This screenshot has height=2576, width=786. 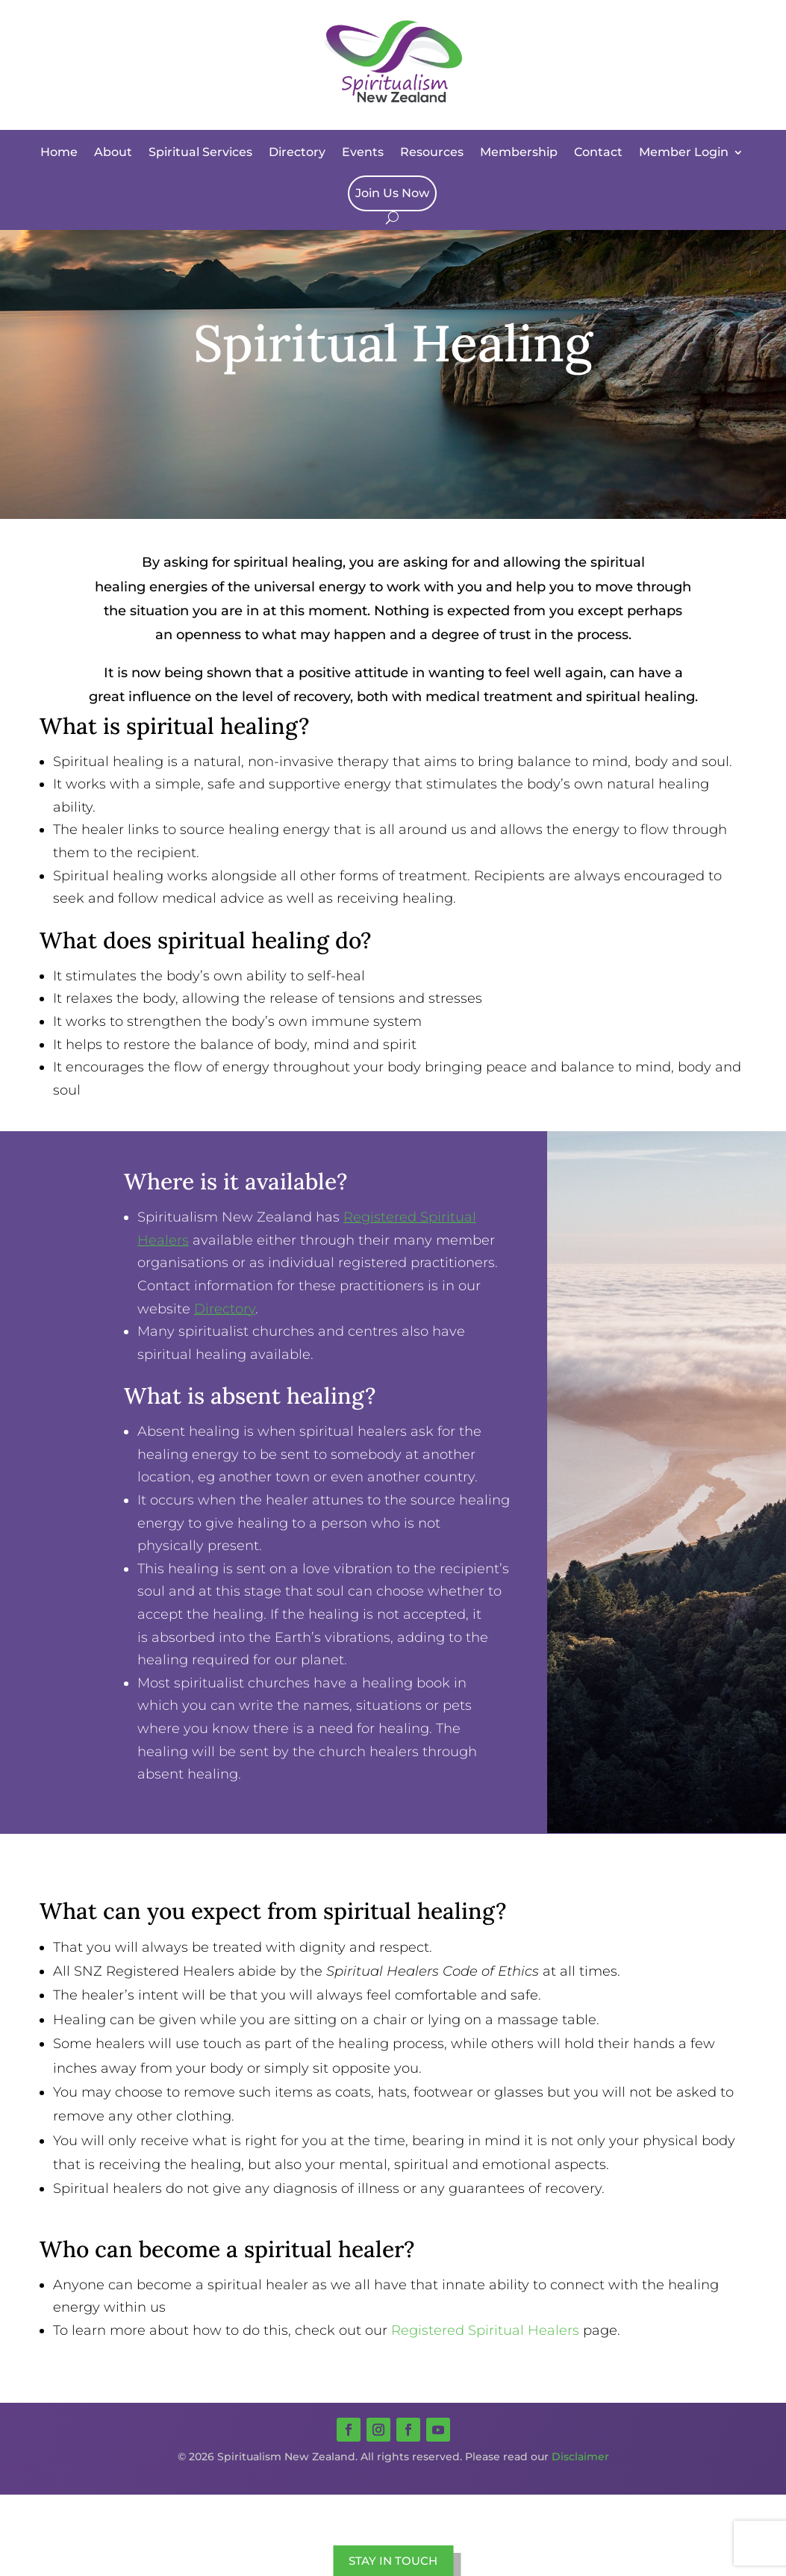 I want to click on Home, so click(x=59, y=152).